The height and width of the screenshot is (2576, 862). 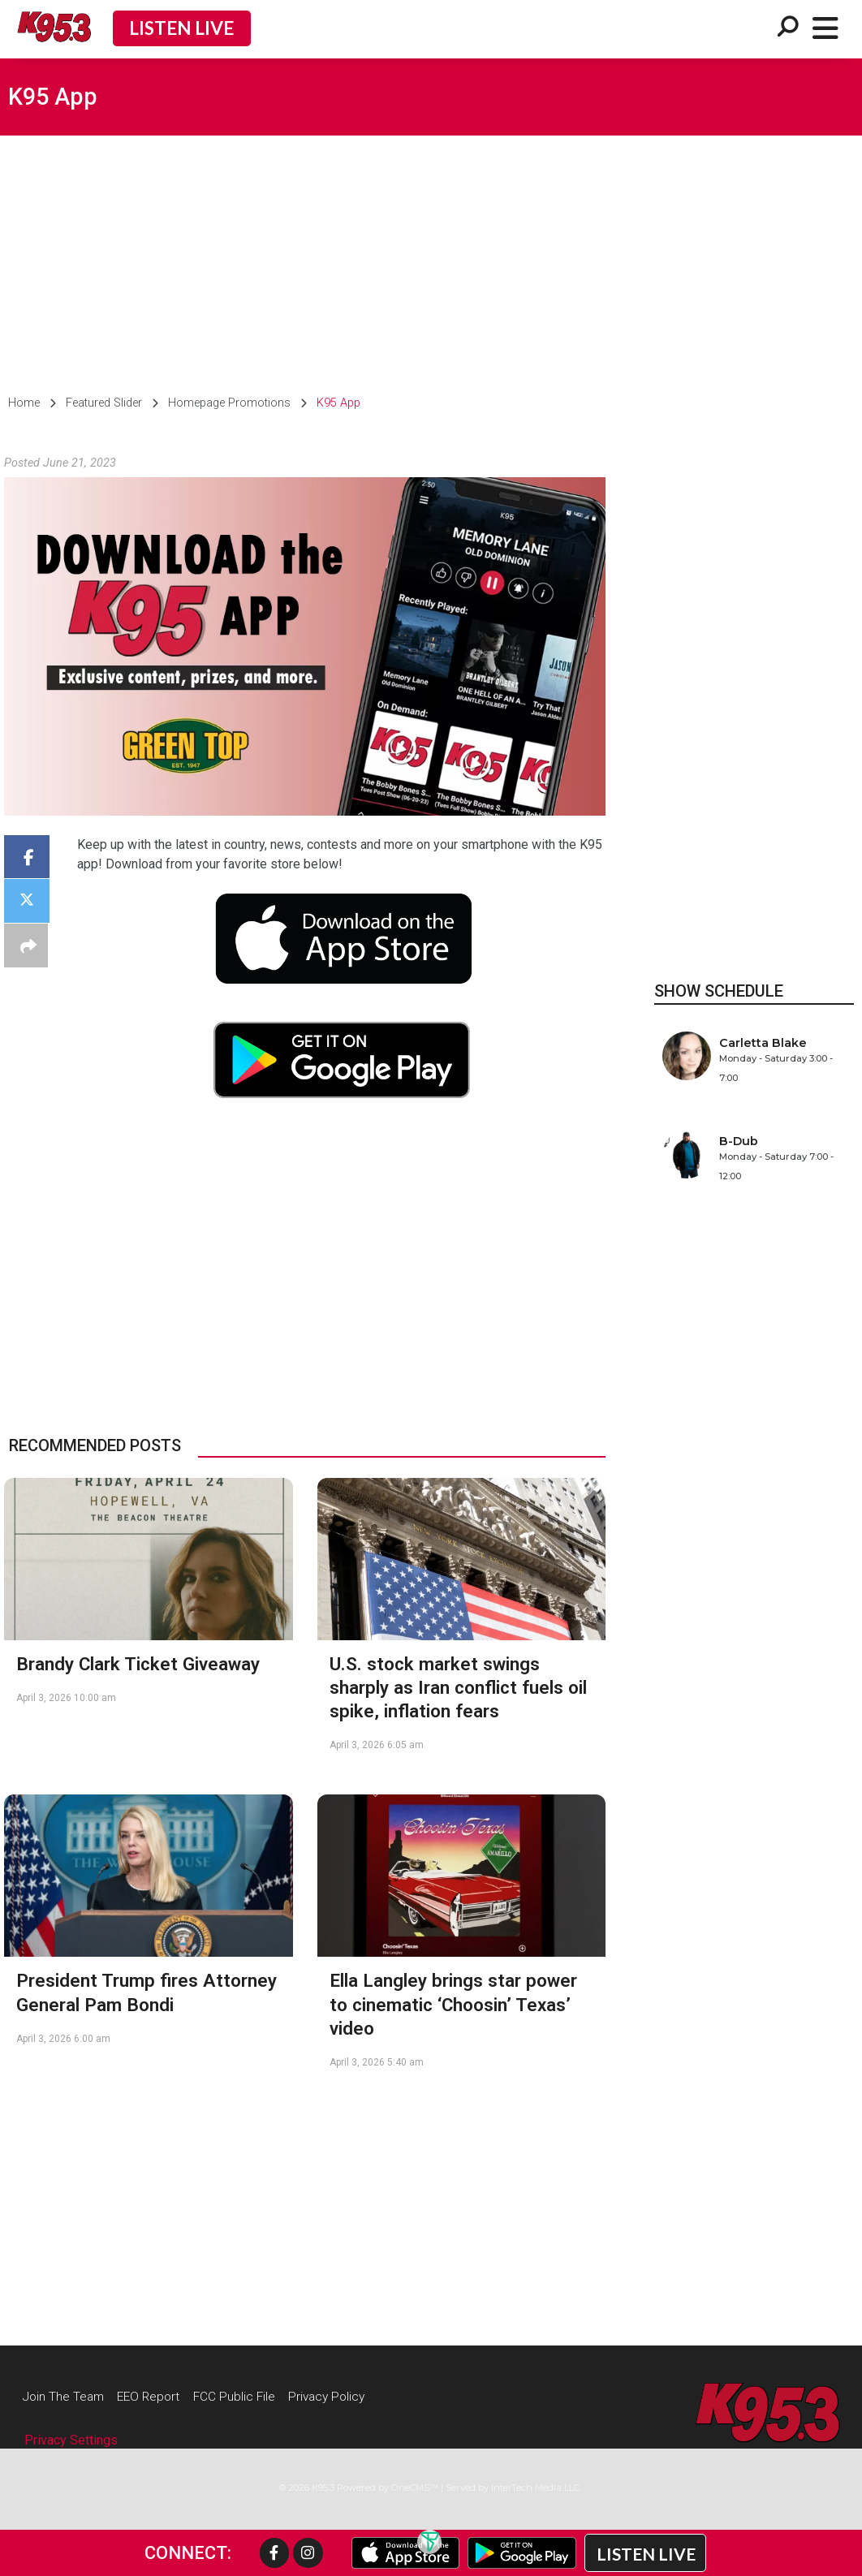 What do you see at coordinates (158, 2396) in the screenshot?
I see `EEO Report` at bounding box center [158, 2396].